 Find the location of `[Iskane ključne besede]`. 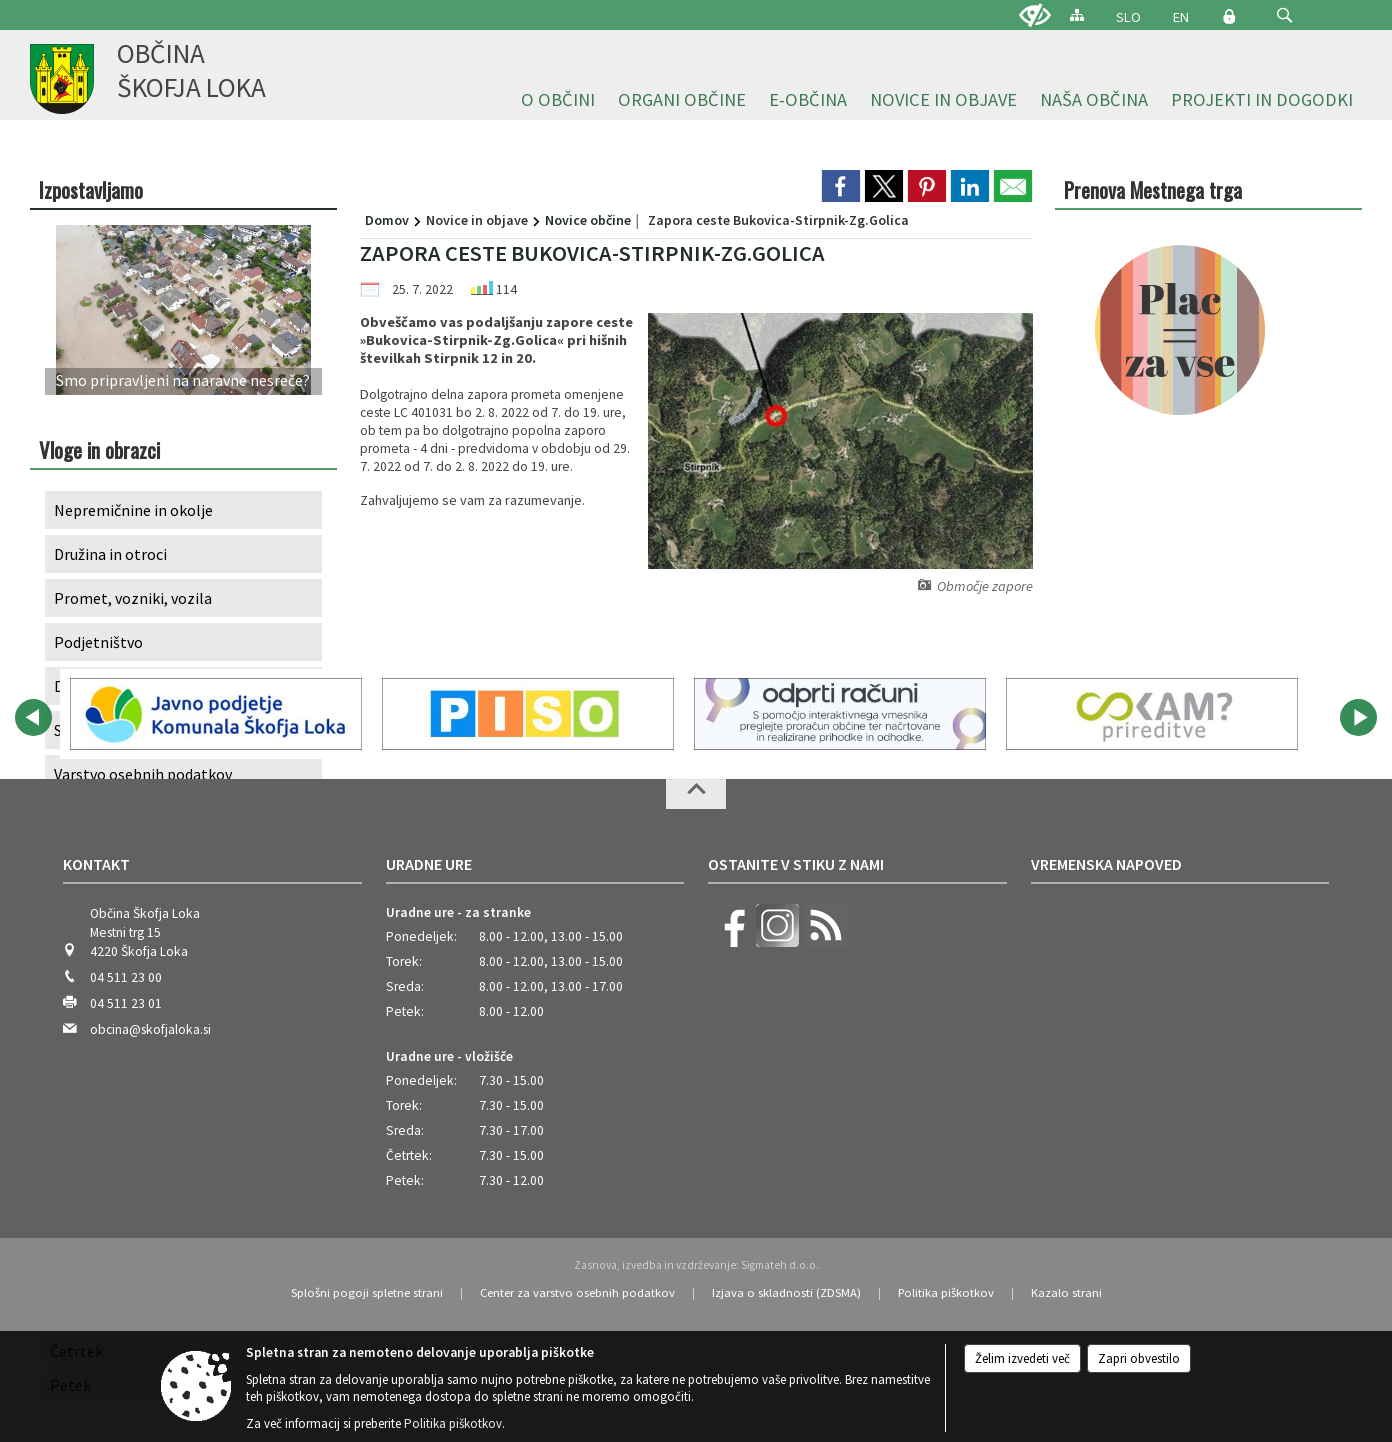

[Iskane ključne besede] is located at coordinates (1266, 16).